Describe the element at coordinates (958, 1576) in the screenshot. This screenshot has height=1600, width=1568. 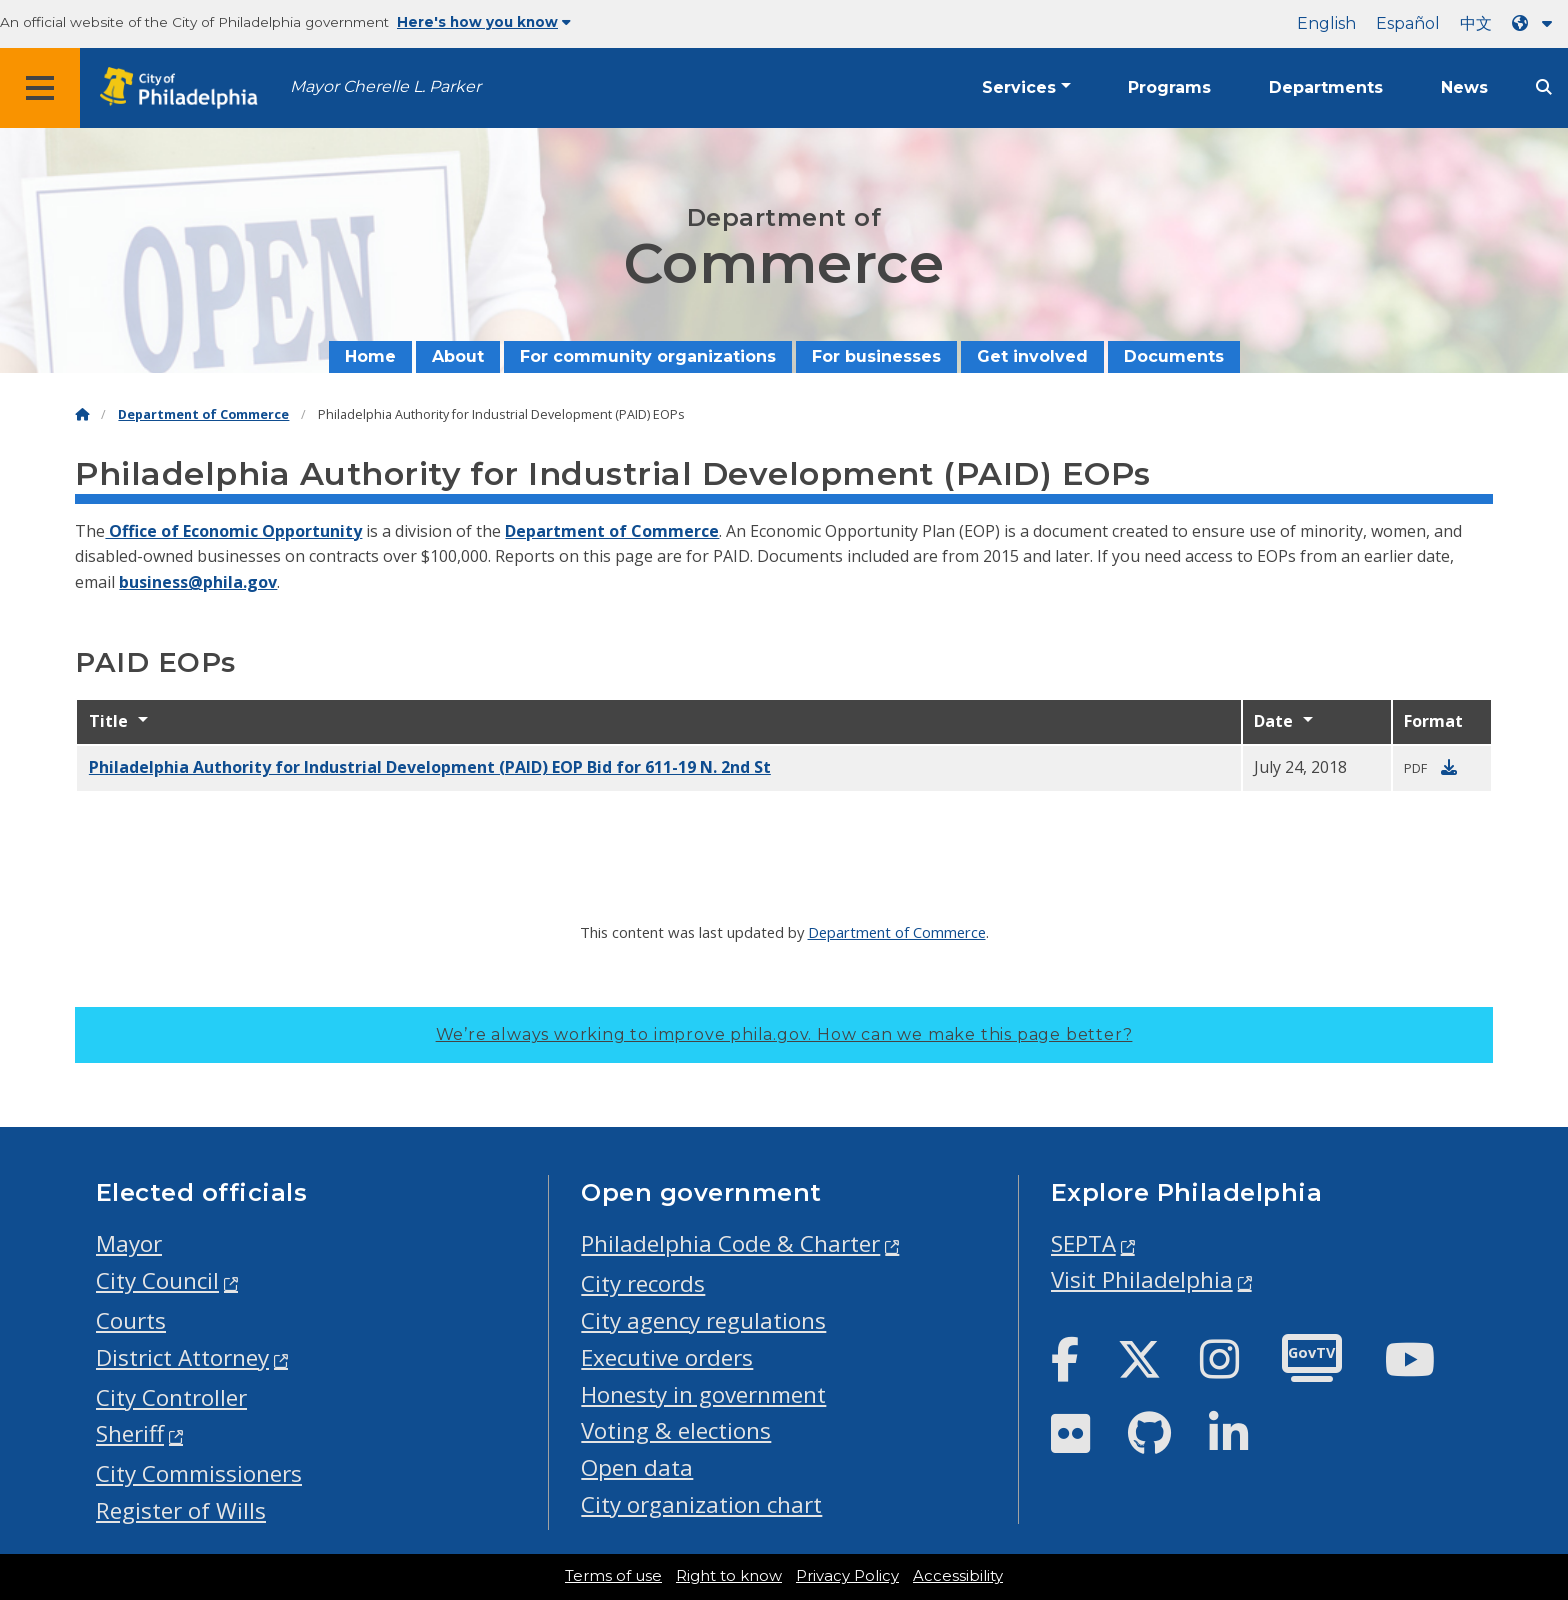
I see `Accessibility` at that location.